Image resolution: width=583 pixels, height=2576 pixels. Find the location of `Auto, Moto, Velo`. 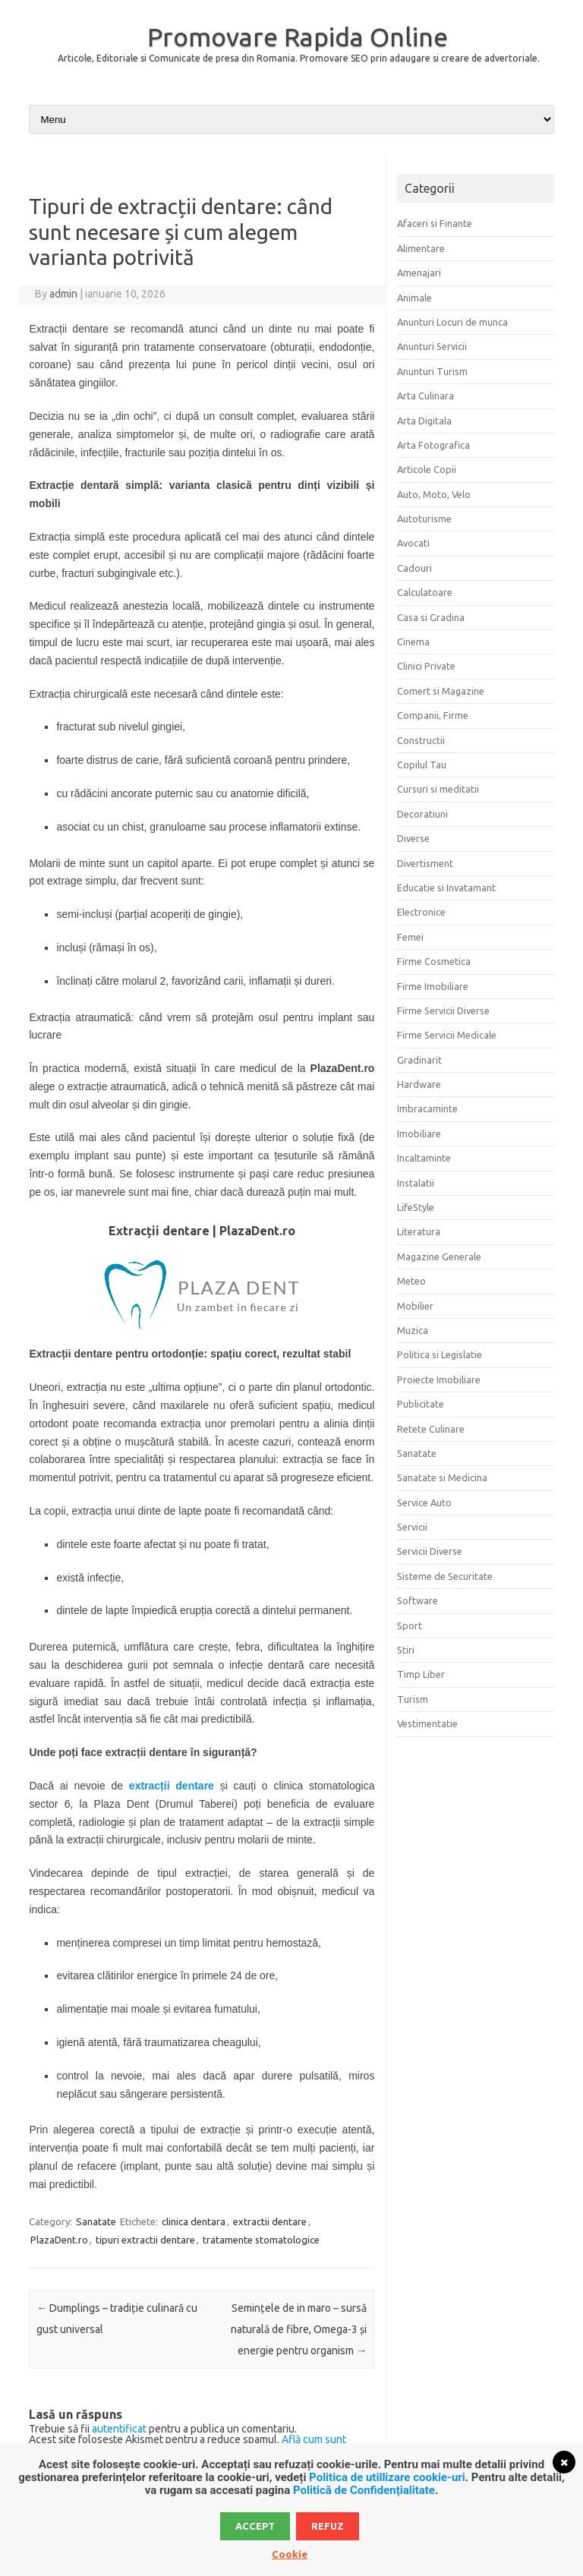

Auto, Moto, Velo is located at coordinates (434, 494).